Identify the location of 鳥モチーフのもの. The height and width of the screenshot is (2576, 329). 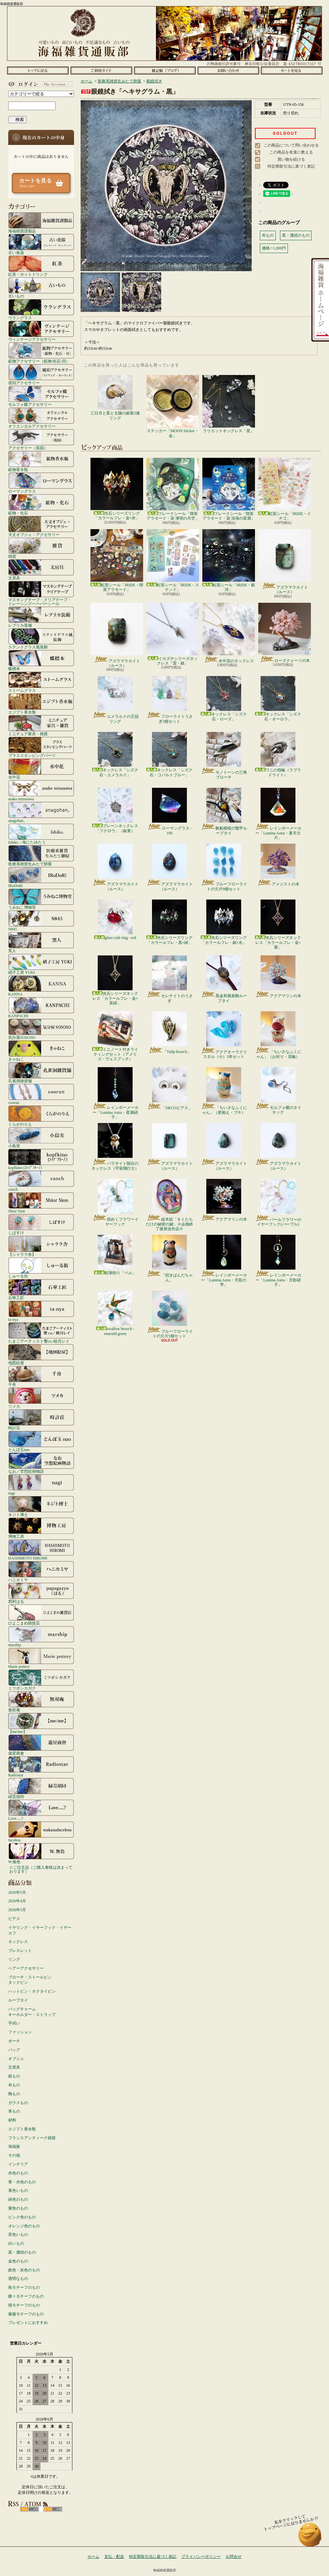
(24, 2287).